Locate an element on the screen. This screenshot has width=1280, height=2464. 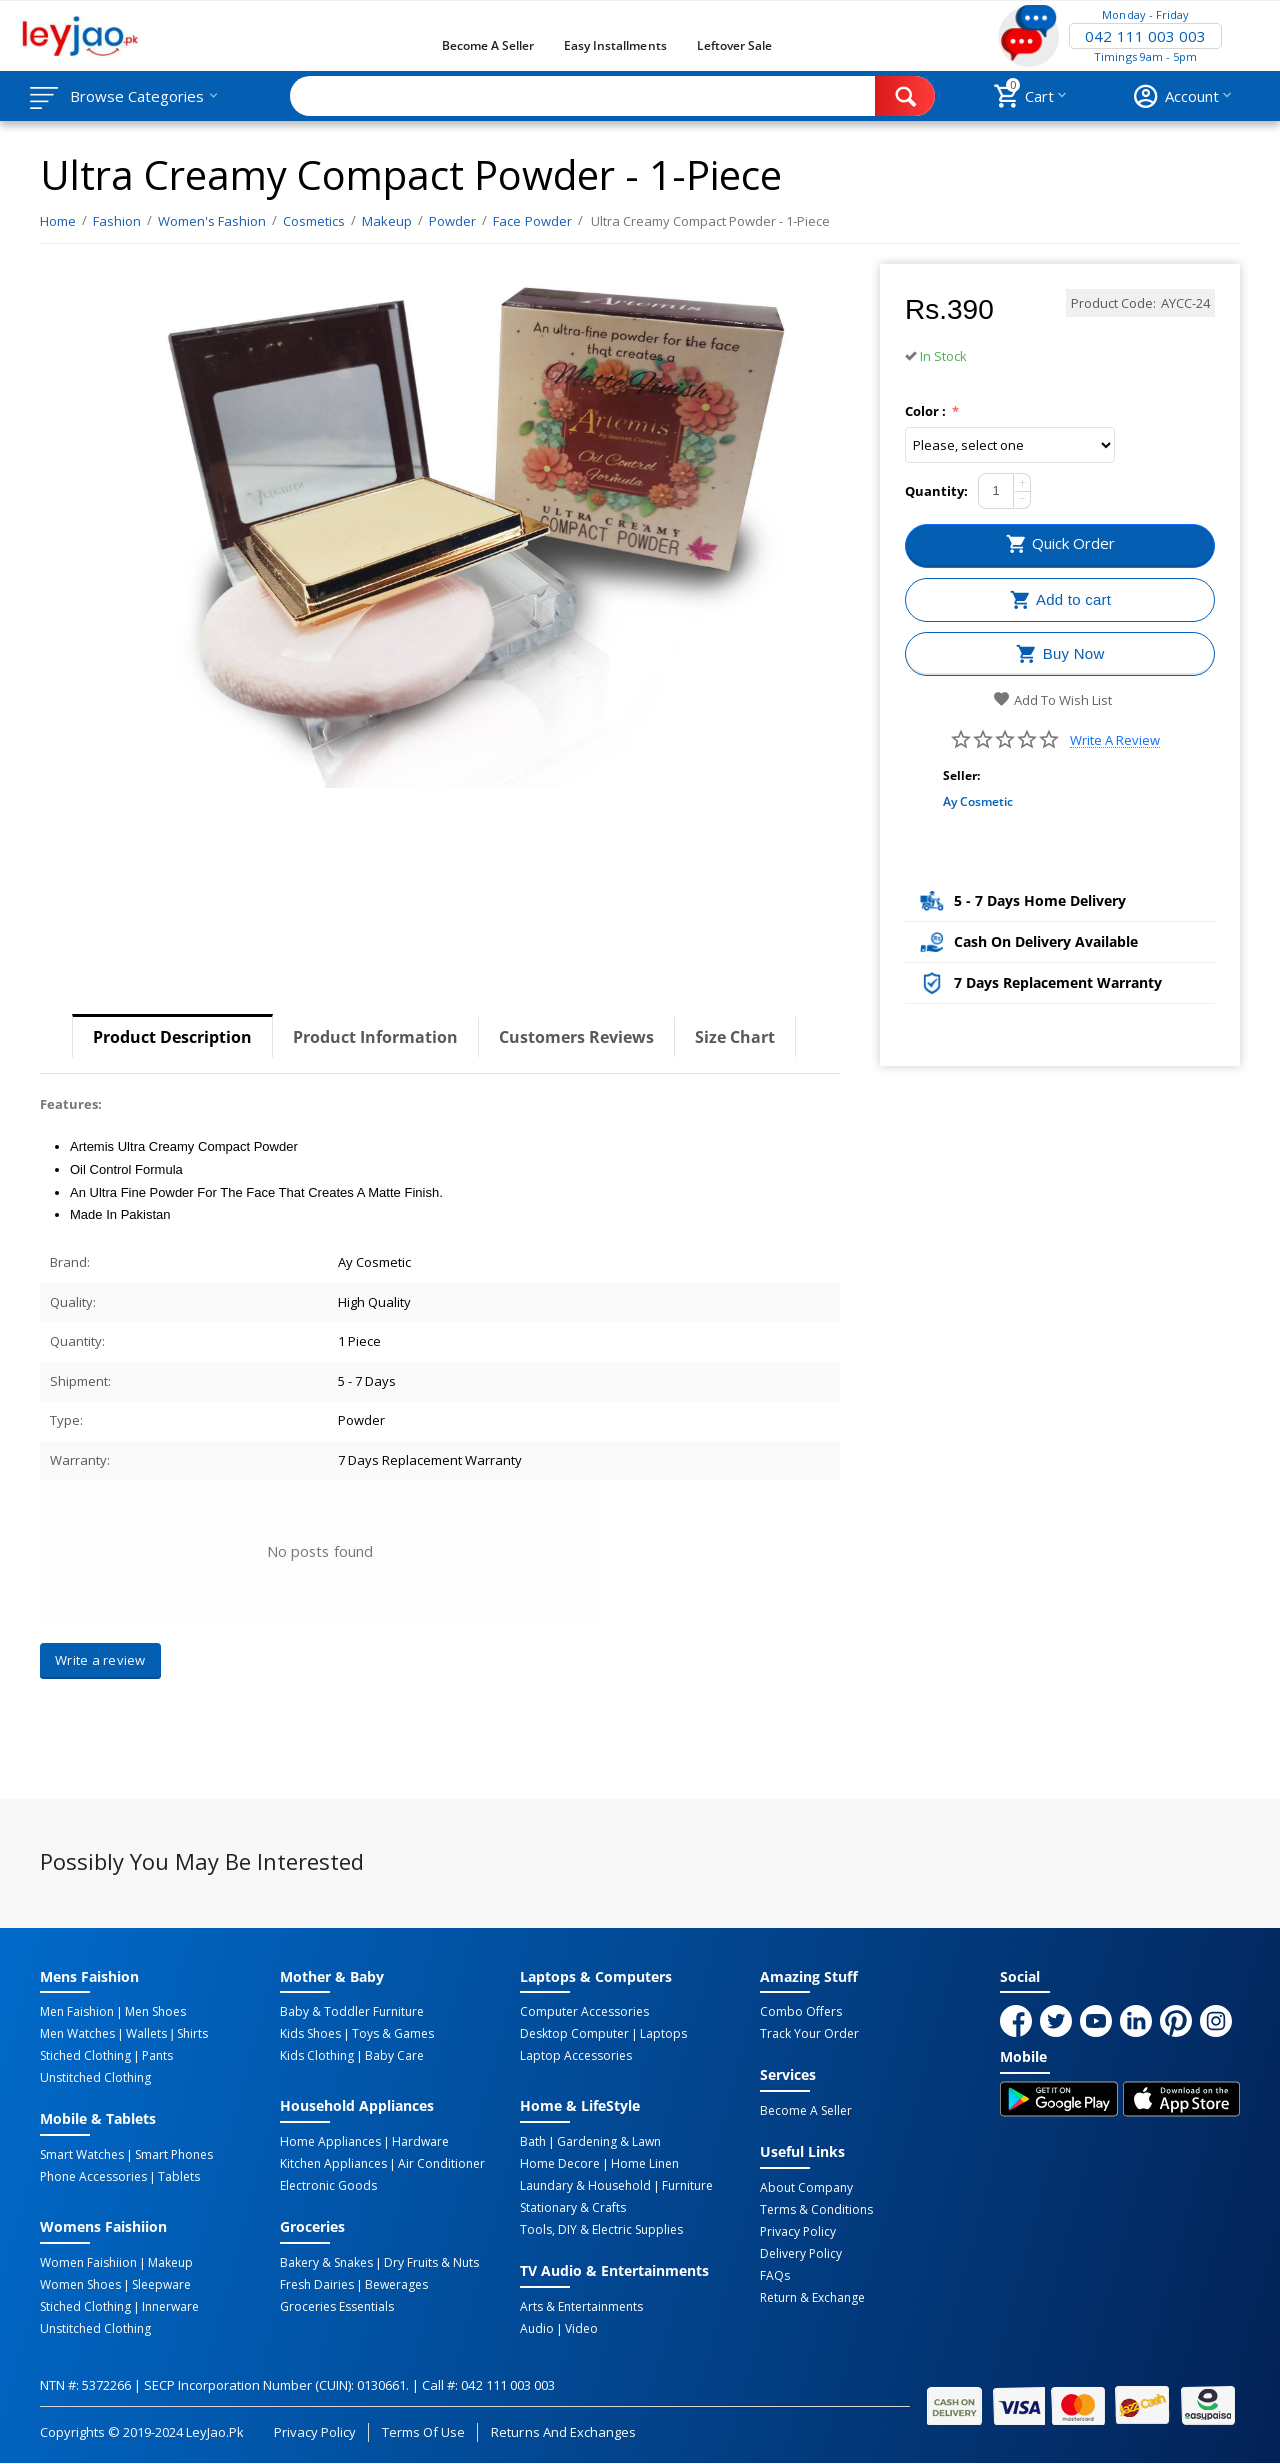
Leftover Sale is located at coordinates (734, 45).